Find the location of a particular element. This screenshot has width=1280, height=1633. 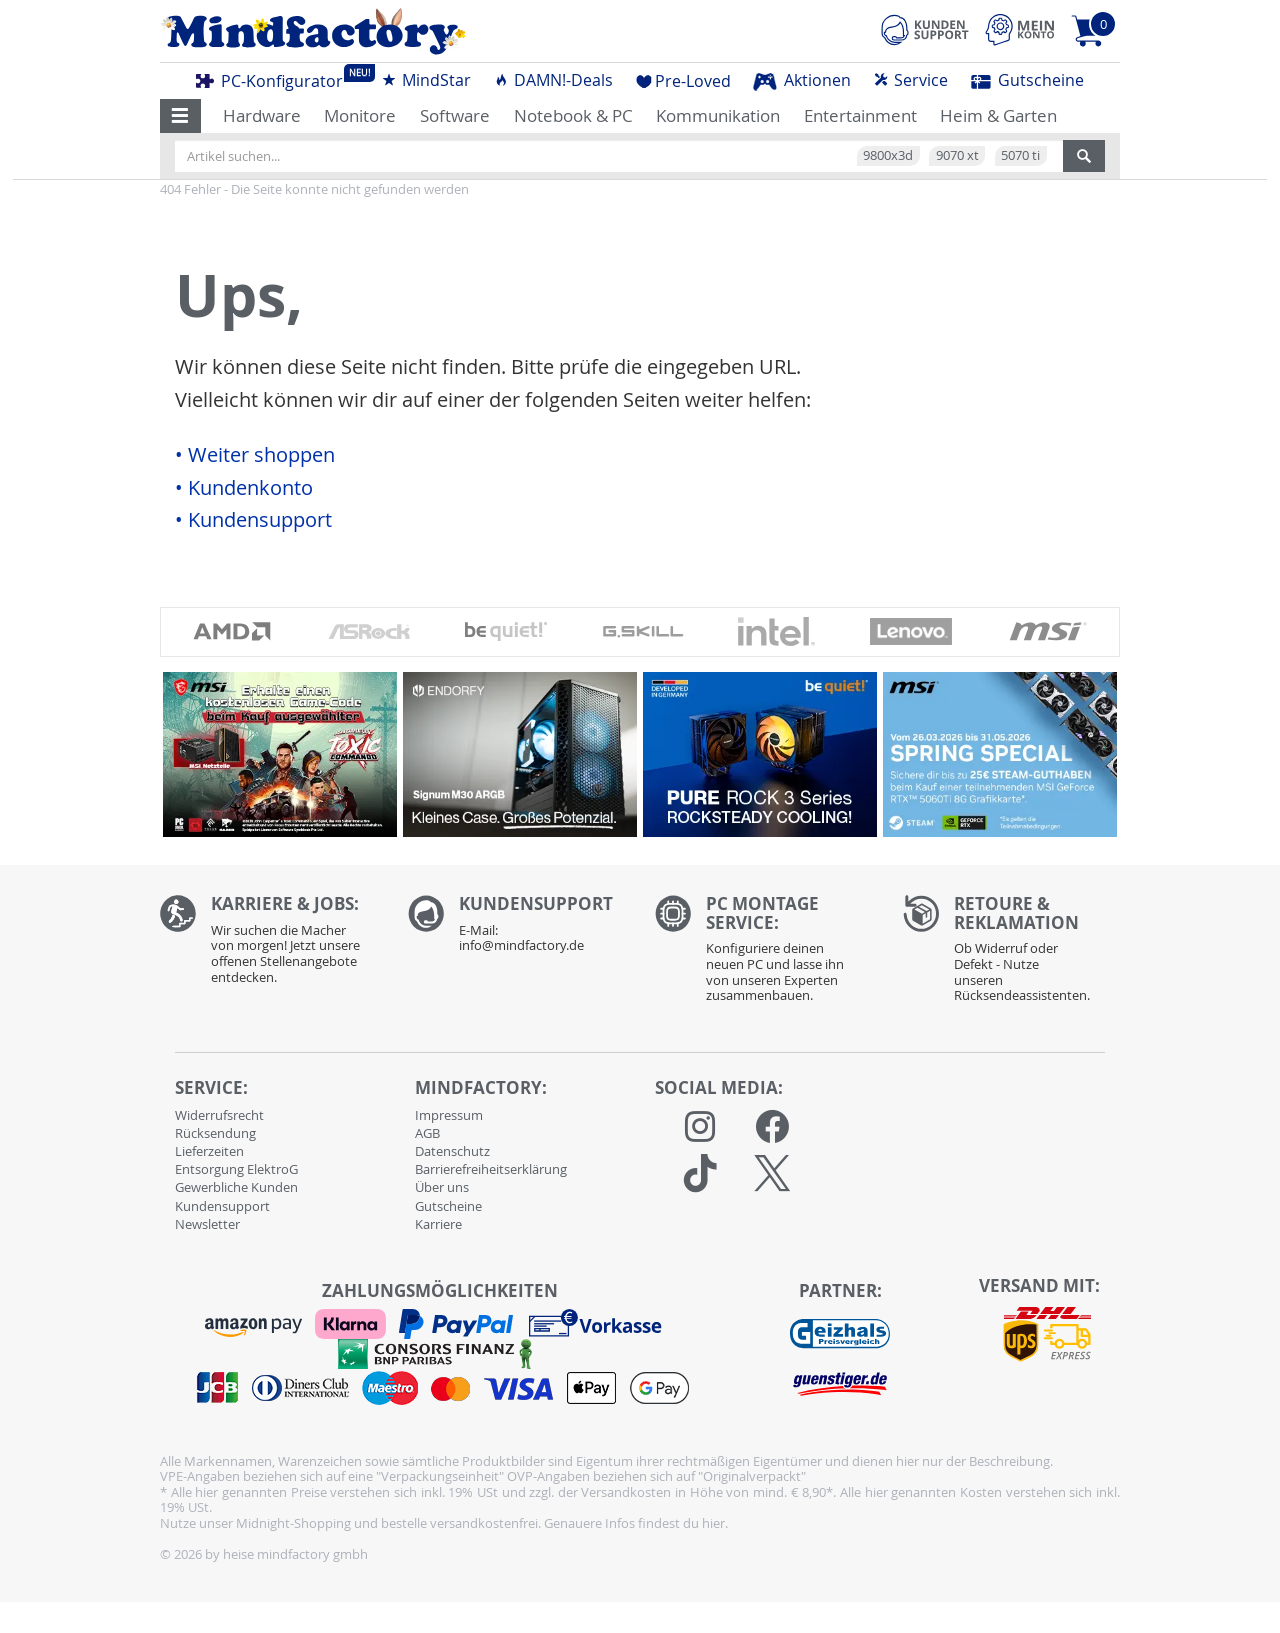

Rücksendung is located at coordinates (215, 1133).